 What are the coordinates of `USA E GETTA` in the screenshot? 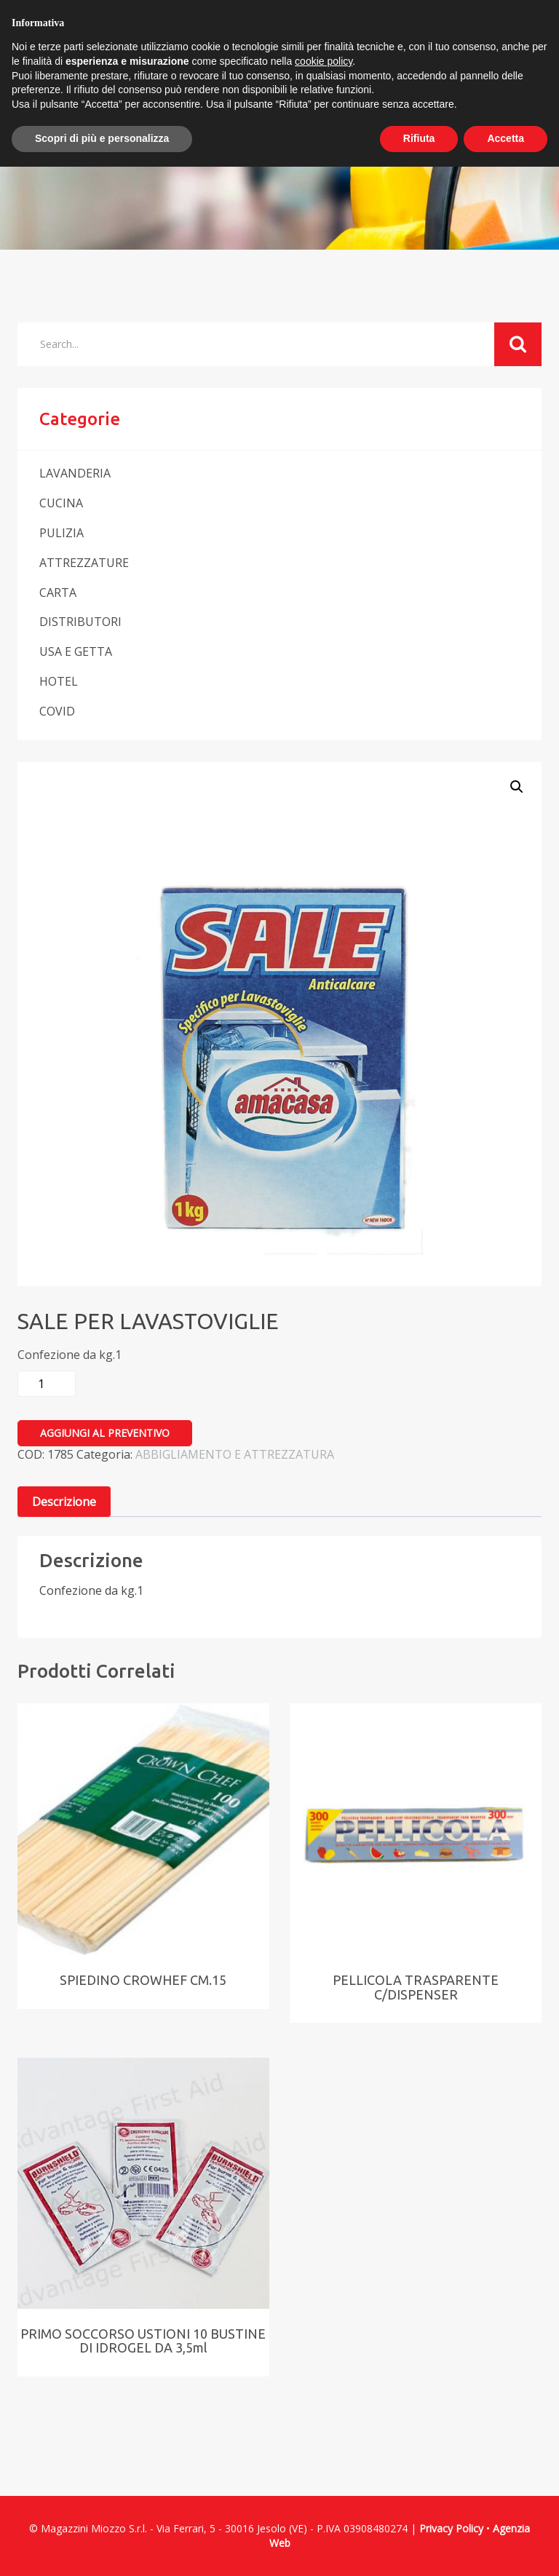 It's located at (75, 651).